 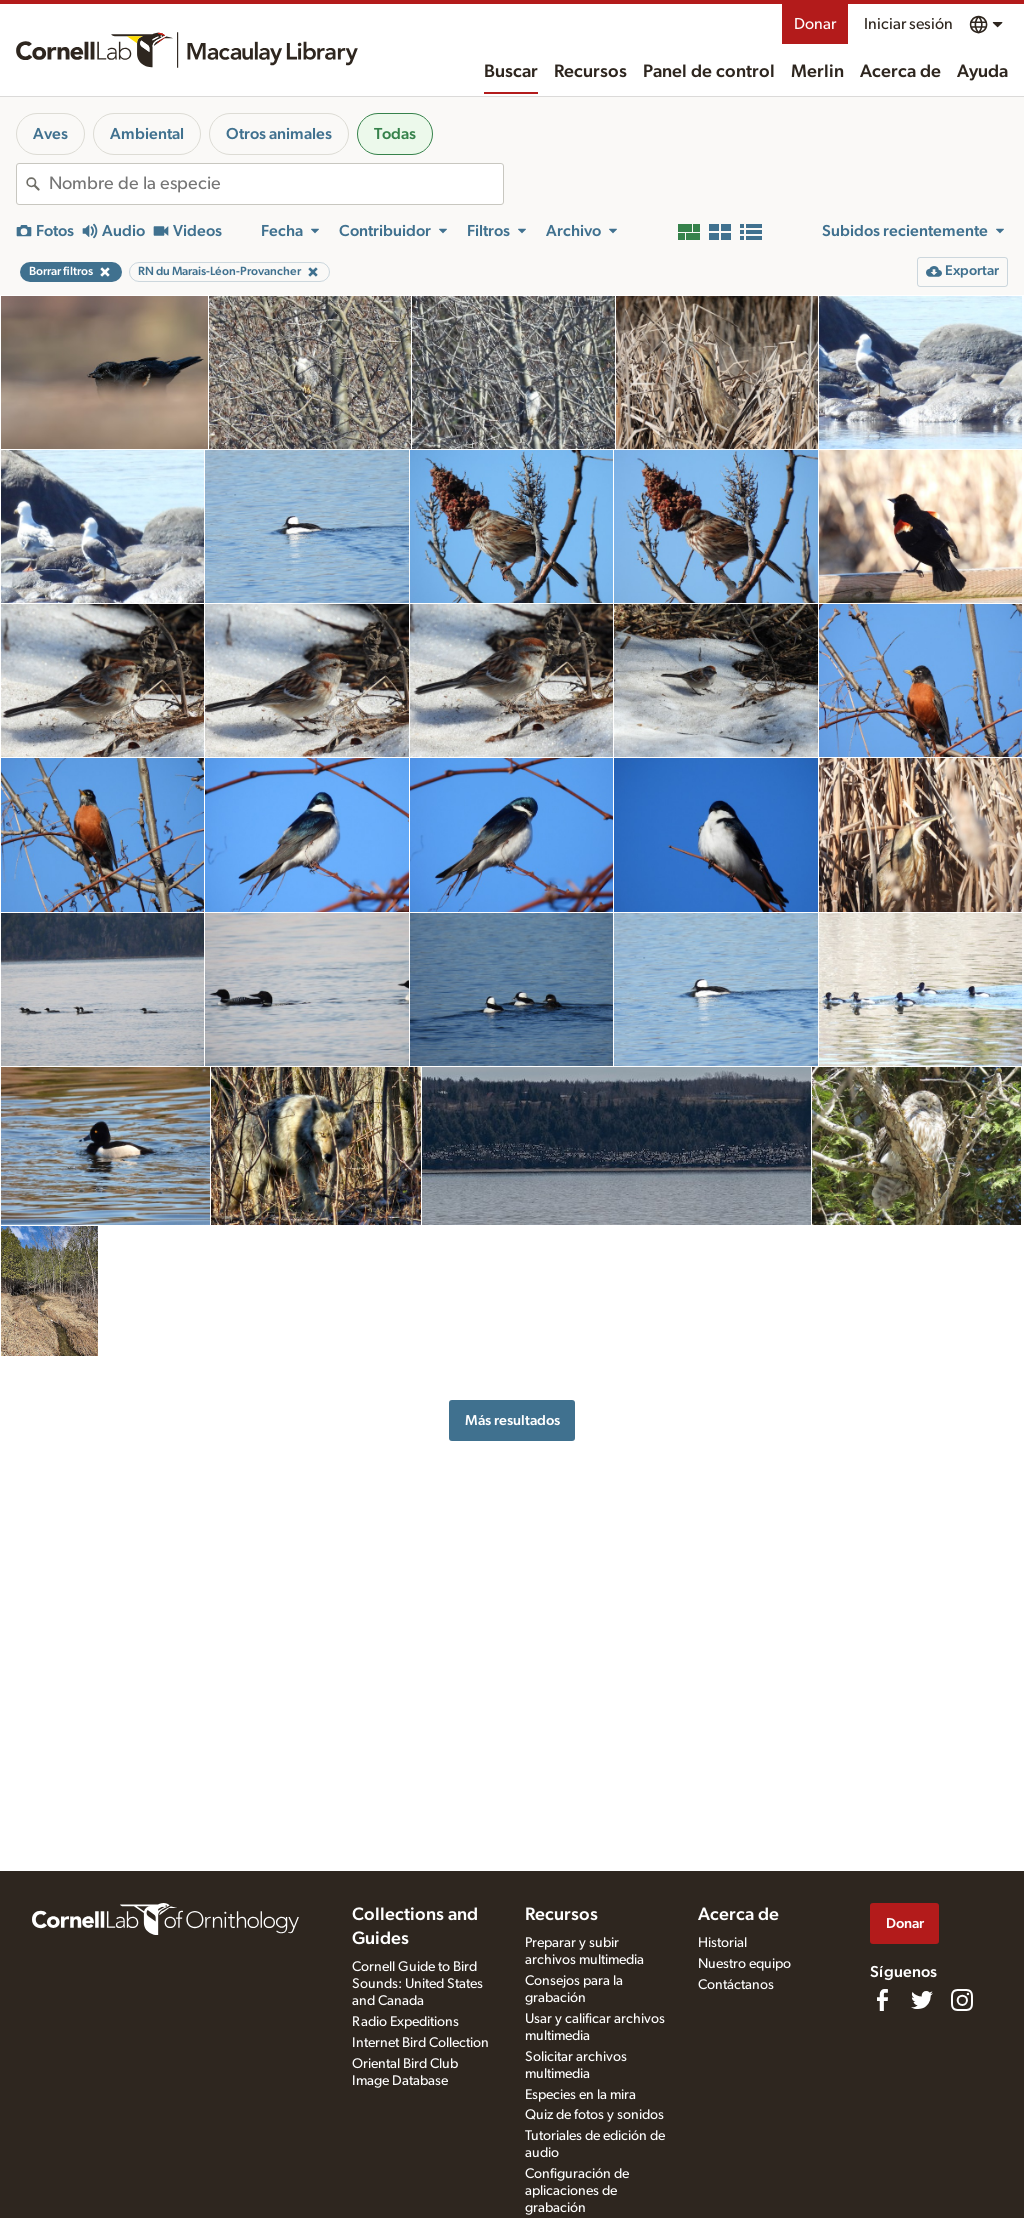 I want to click on [Follow us on Twitter], so click(x=922, y=2000).